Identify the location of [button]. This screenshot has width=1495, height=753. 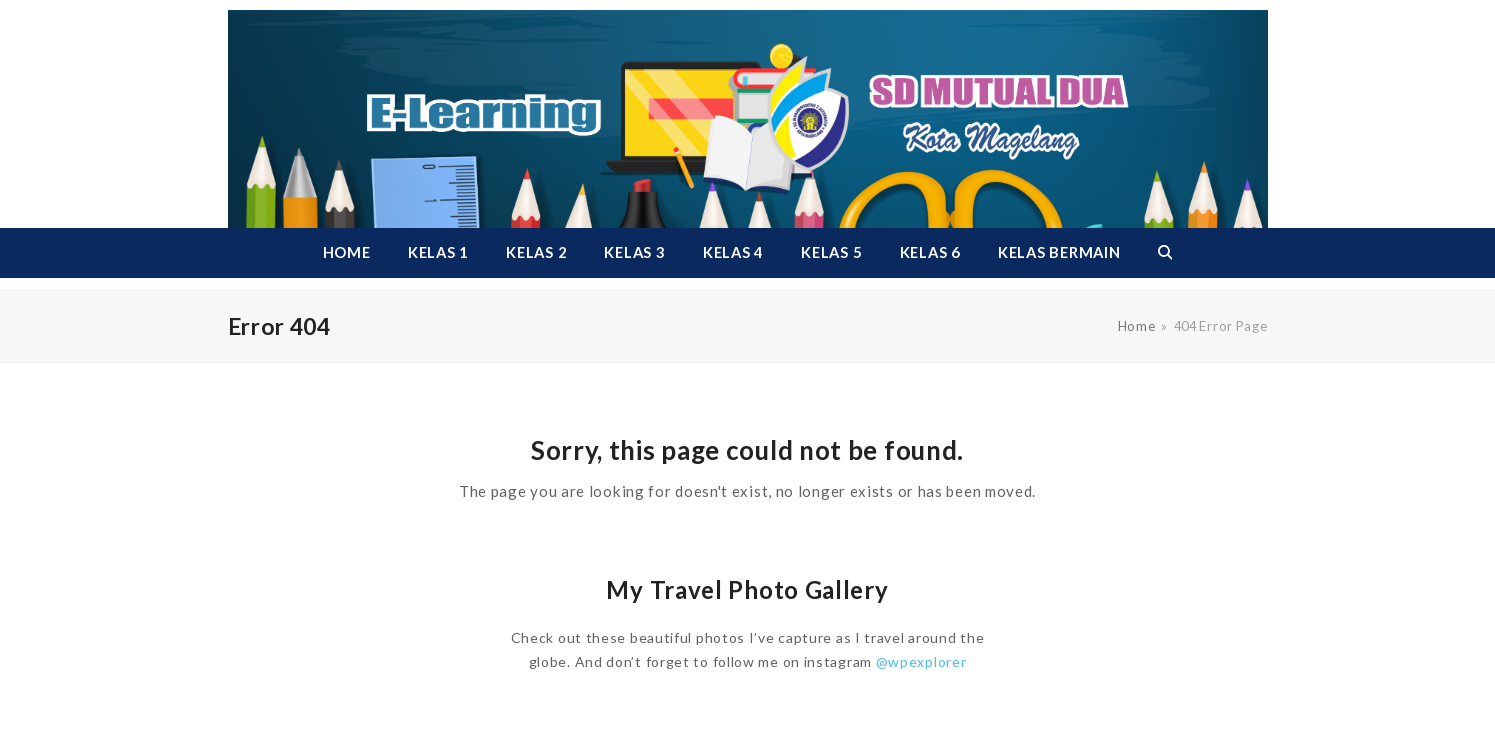
(1165, 253).